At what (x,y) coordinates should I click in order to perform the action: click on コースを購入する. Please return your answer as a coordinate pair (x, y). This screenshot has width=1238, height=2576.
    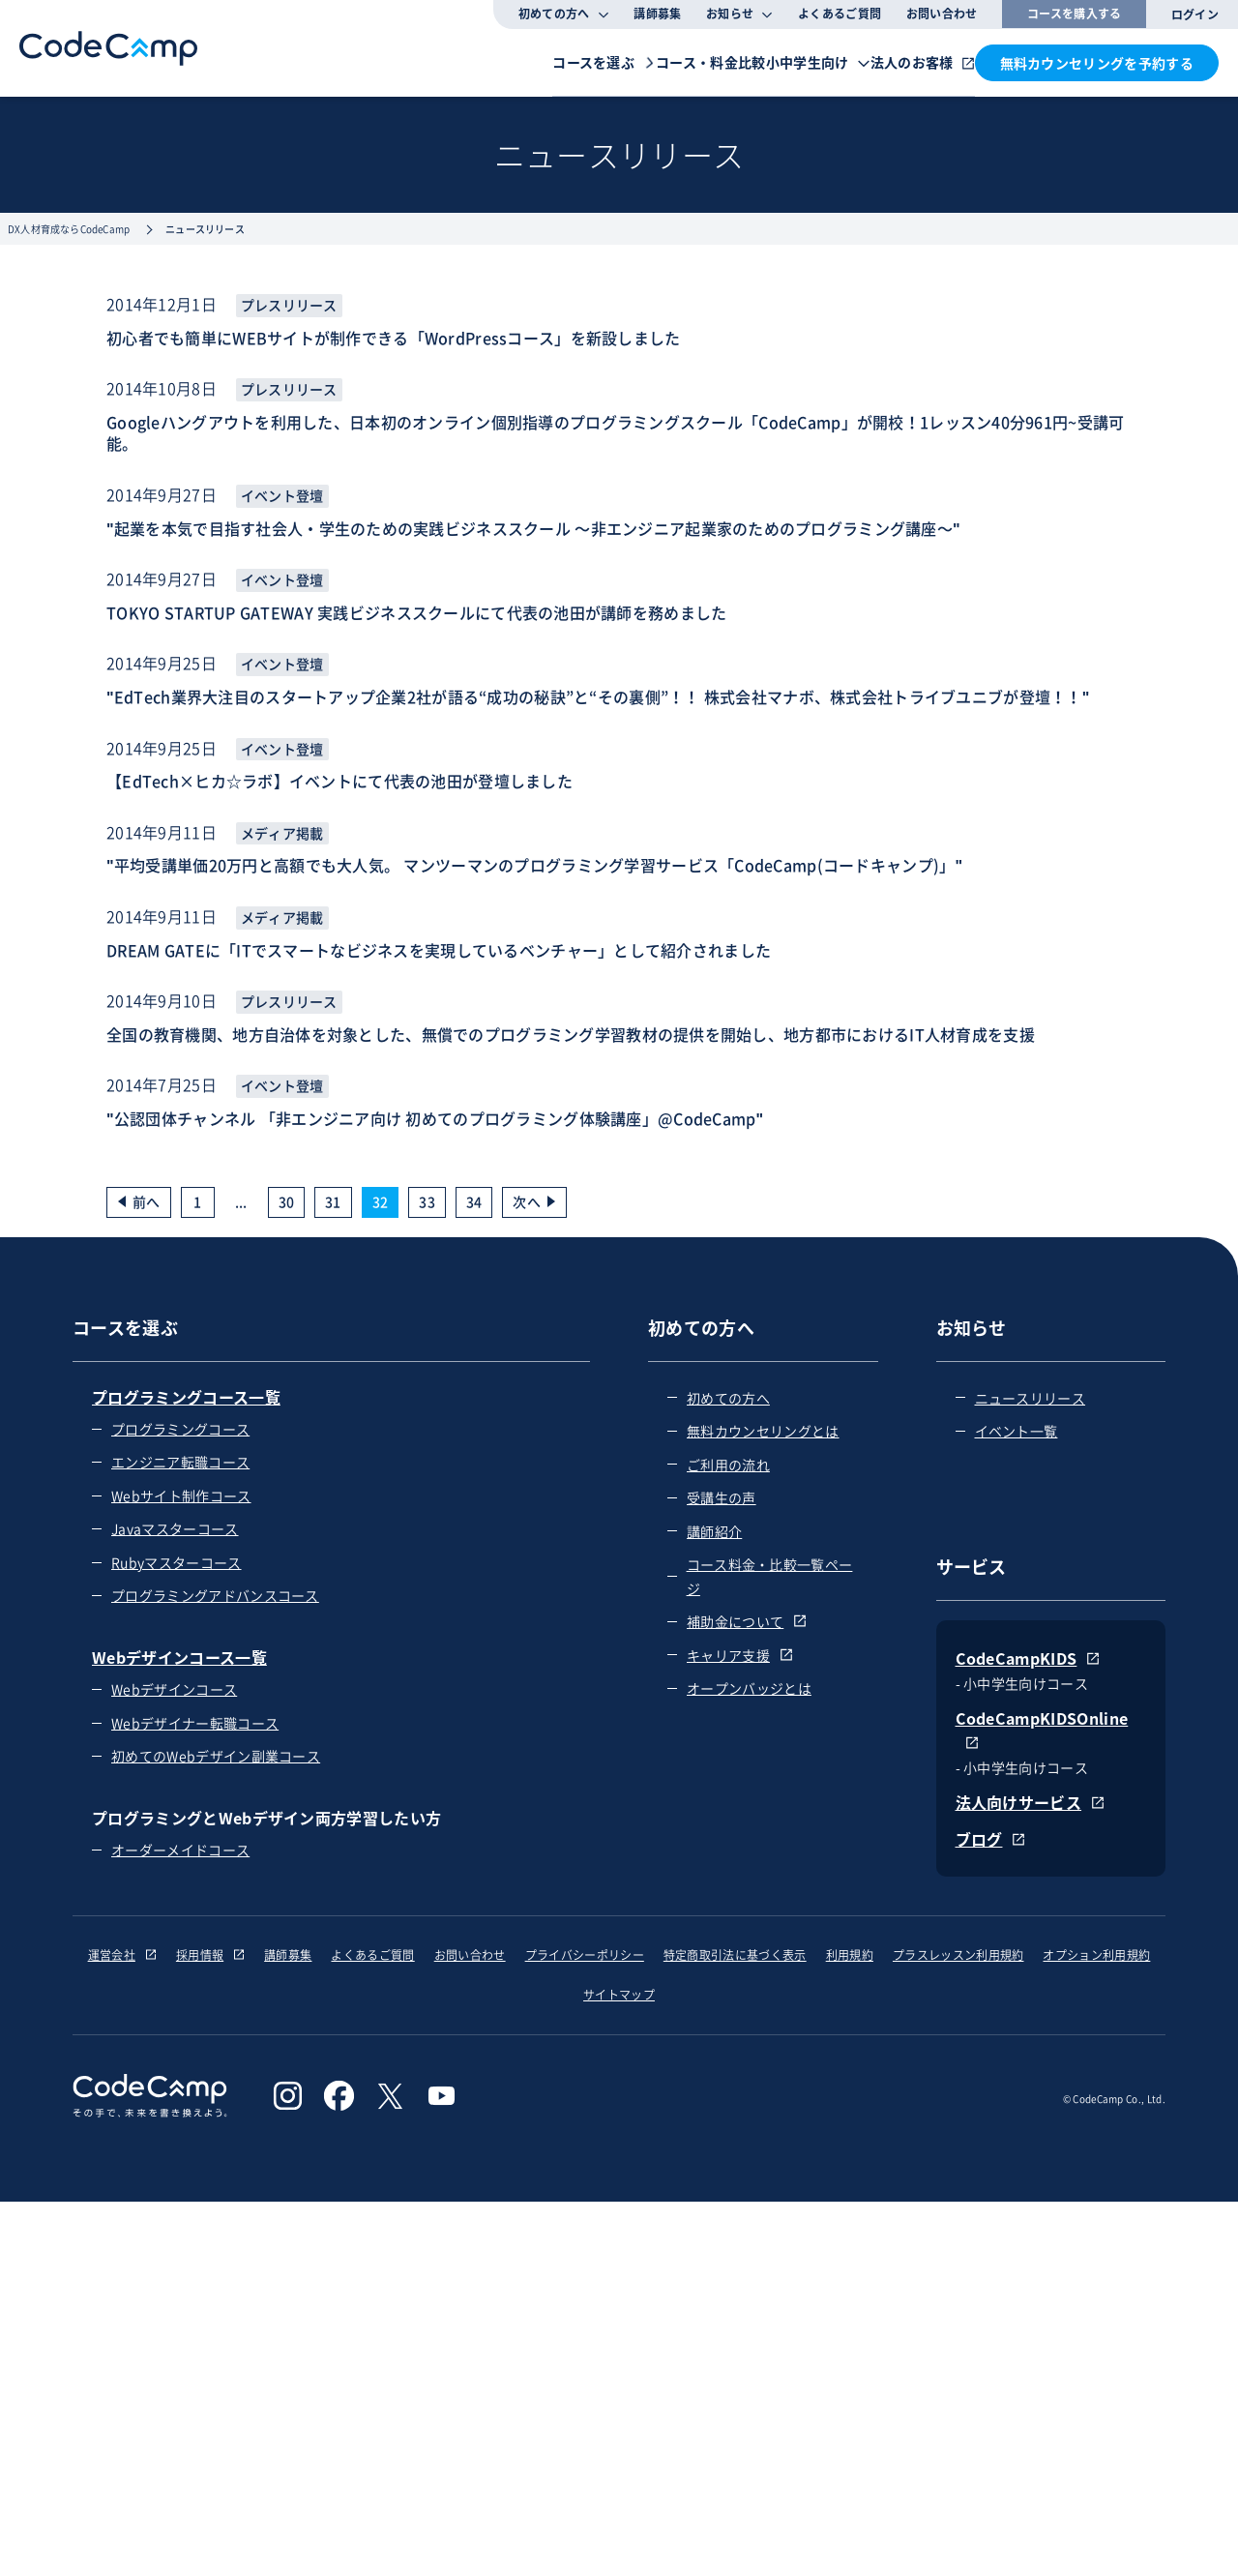
    Looking at the image, I should click on (1074, 13).